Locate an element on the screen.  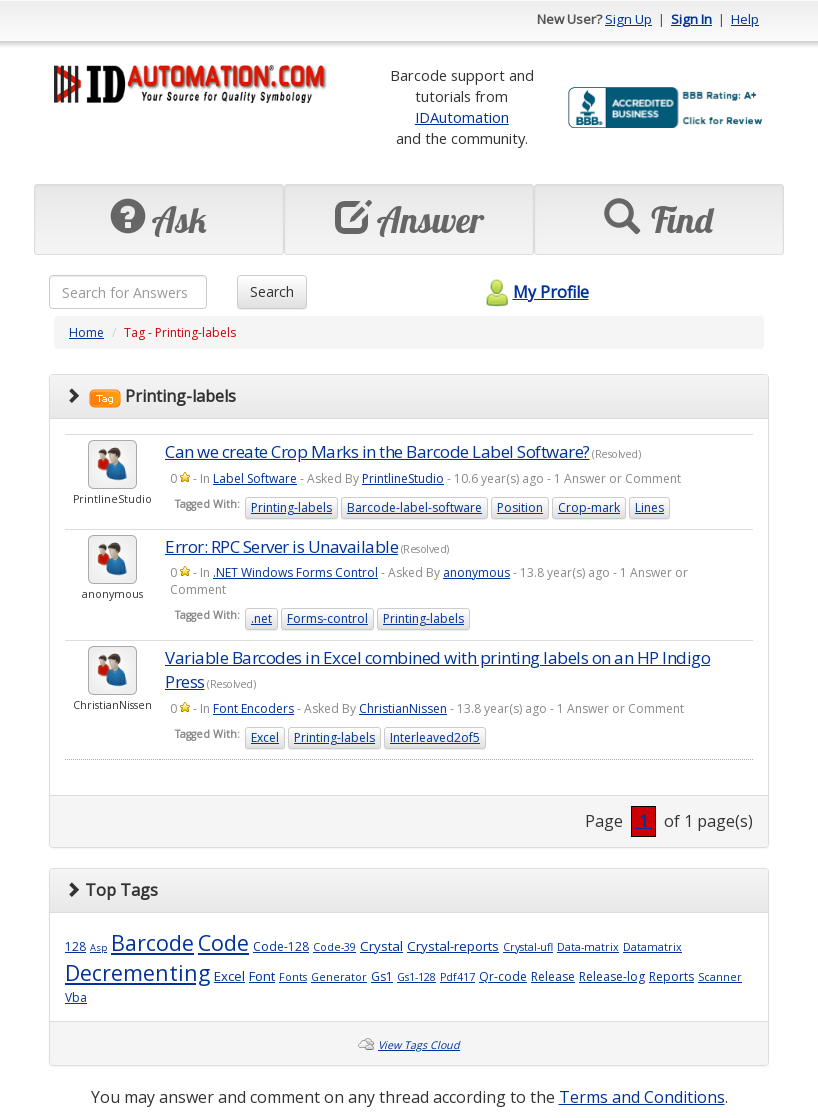
PrintlineStudio is located at coordinates (403, 478).